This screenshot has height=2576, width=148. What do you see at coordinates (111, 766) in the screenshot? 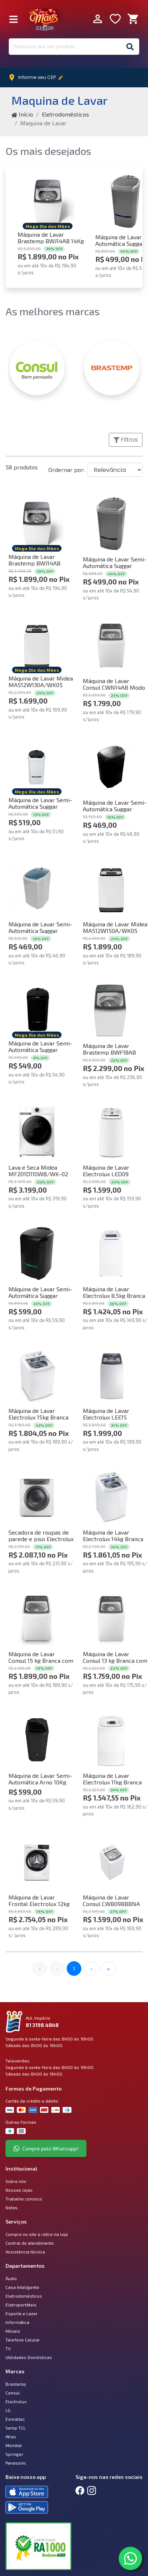
I see `[Comprar Máquina de Lavar Semi-Automática Suggar LX1022PT Lavamax 10kg Preto 220V]` at bounding box center [111, 766].